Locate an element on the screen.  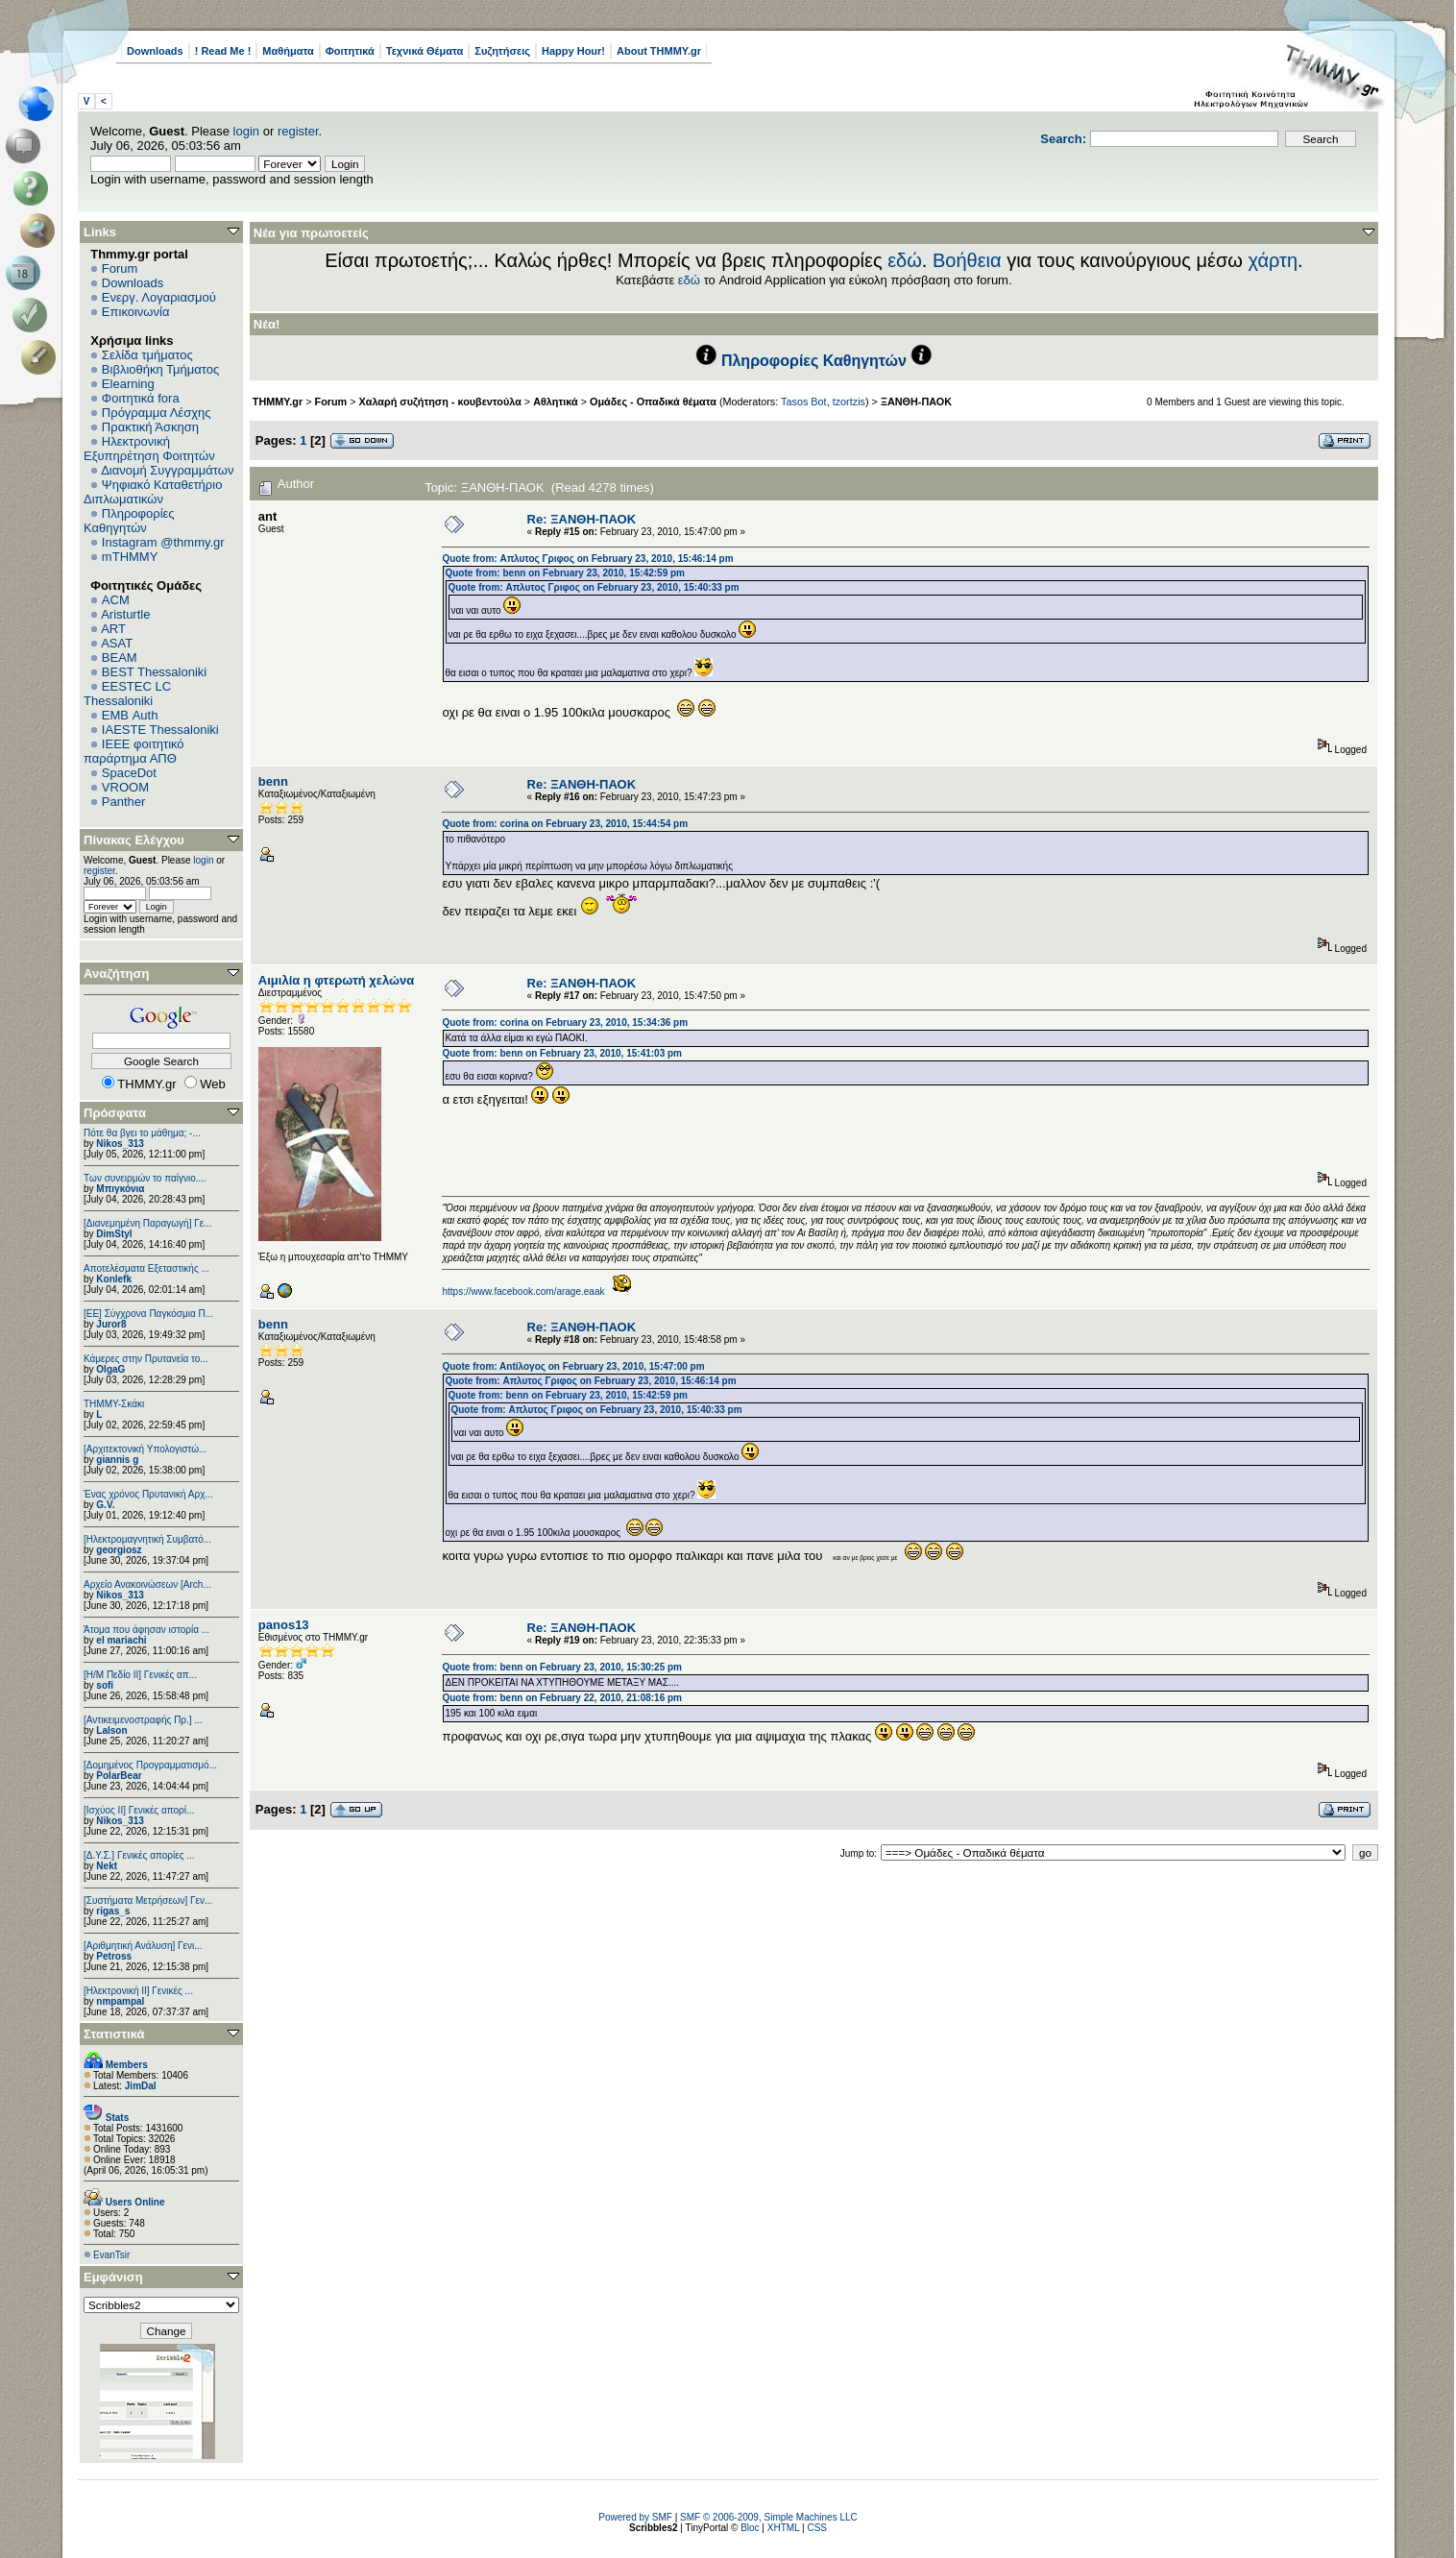
Των συνειρμών το παίγνιο.... is located at coordinates (145, 1178).